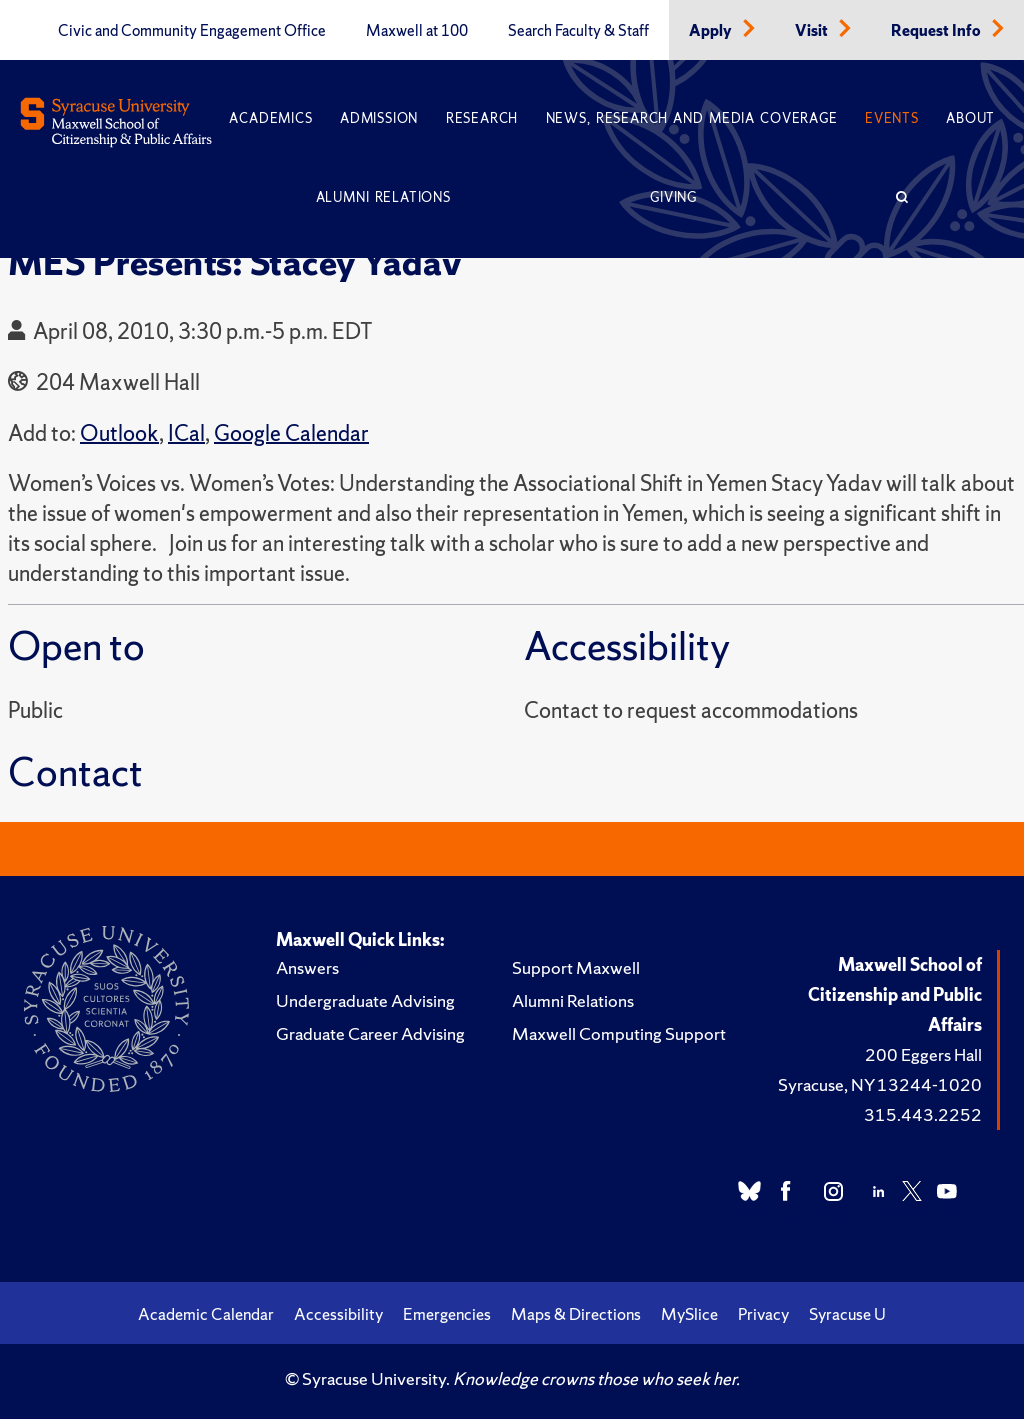 The height and width of the screenshot is (1419, 1024). Describe the element at coordinates (383, 197) in the screenshot. I see `Alumni Relations` at that location.